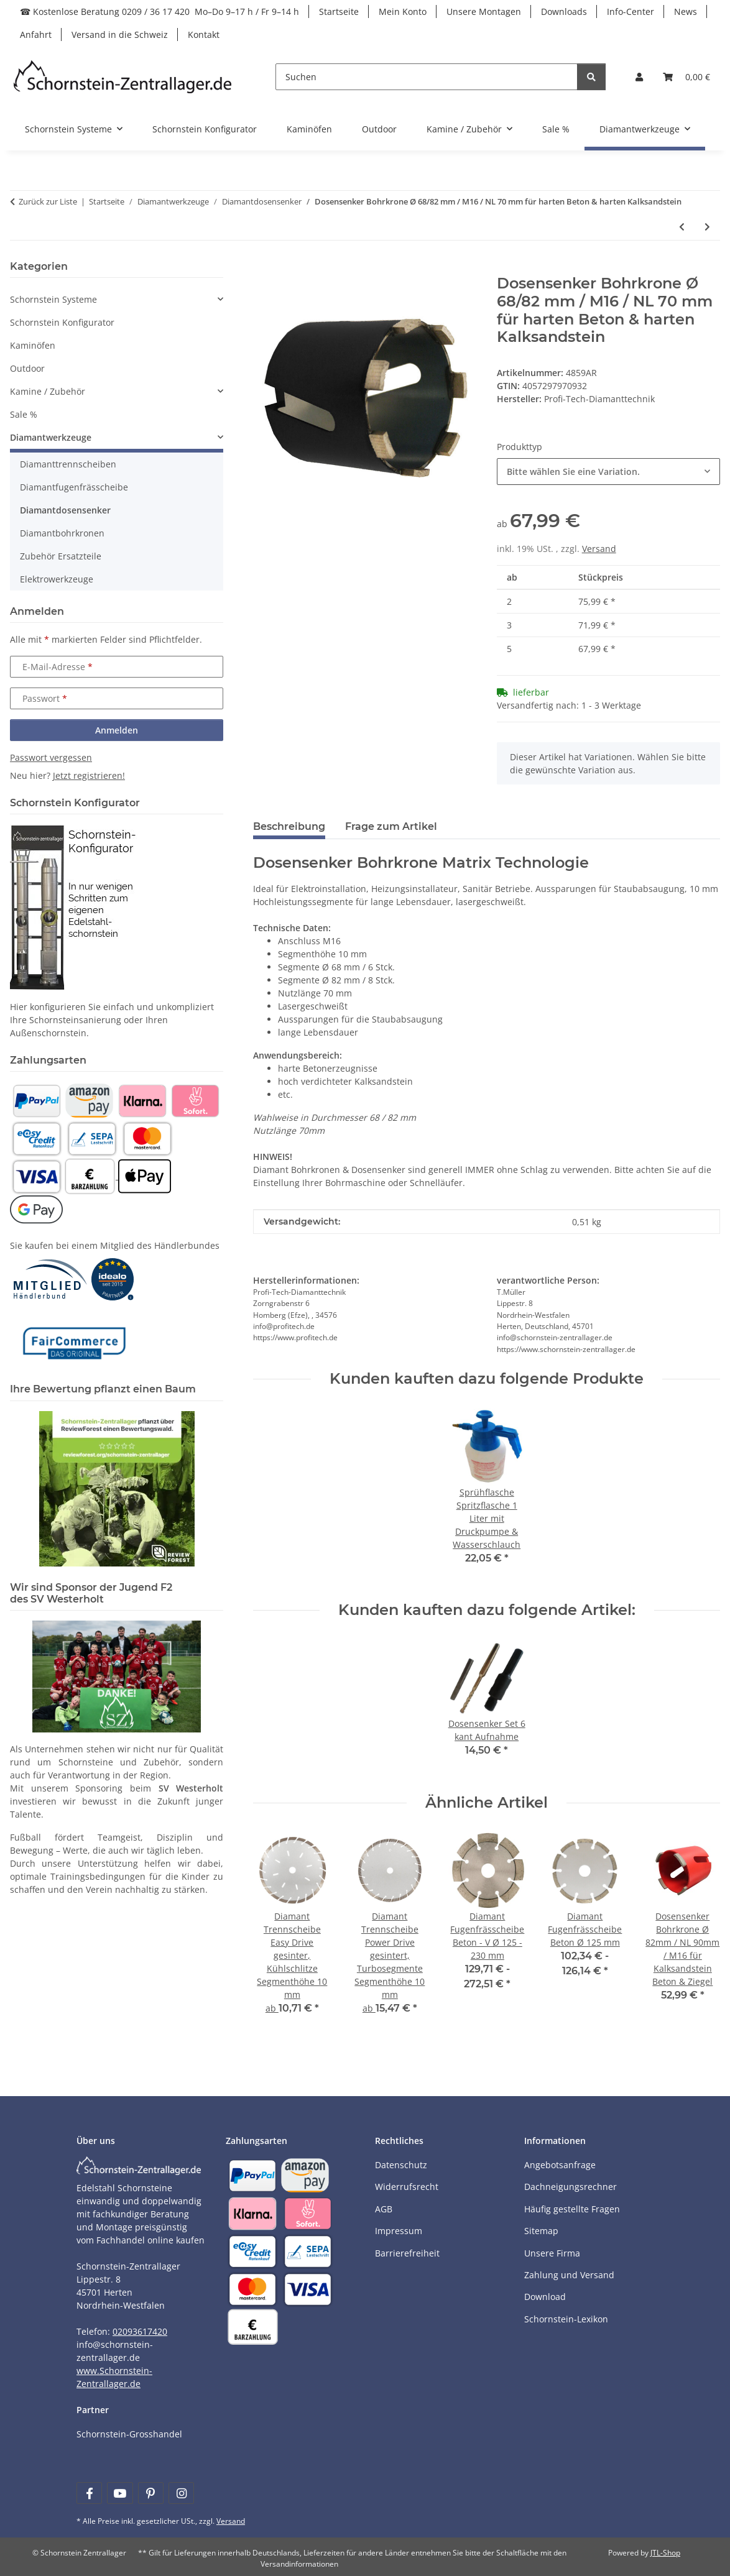 This screenshot has width=730, height=2576. What do you see at coordinates (51, 757) in the screenshot?
I see `Passwort vergessen` at bounding box center [51, 757].